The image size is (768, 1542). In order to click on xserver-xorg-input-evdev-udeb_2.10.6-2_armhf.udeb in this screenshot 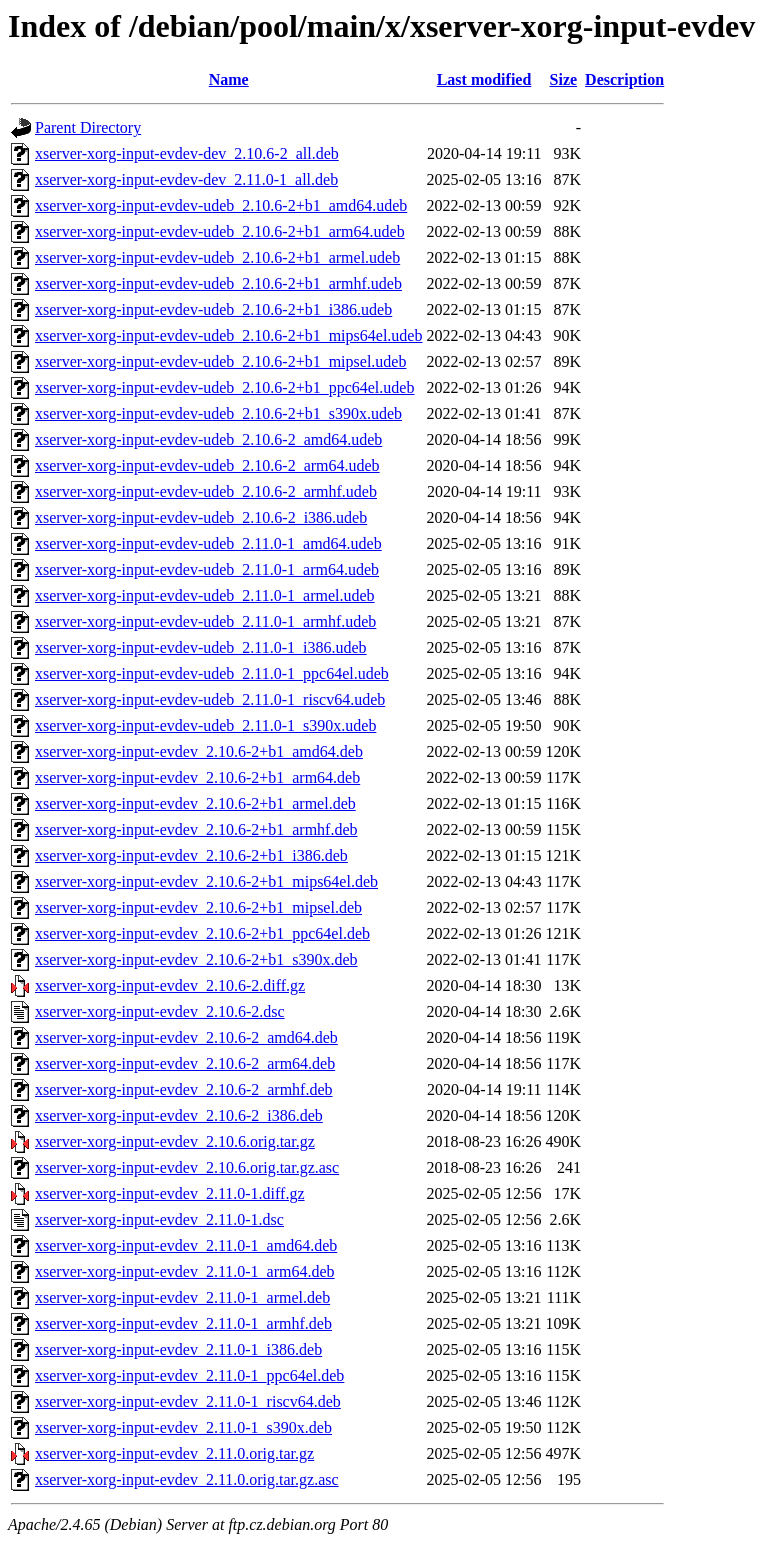, I will do `click(206, 491)`.